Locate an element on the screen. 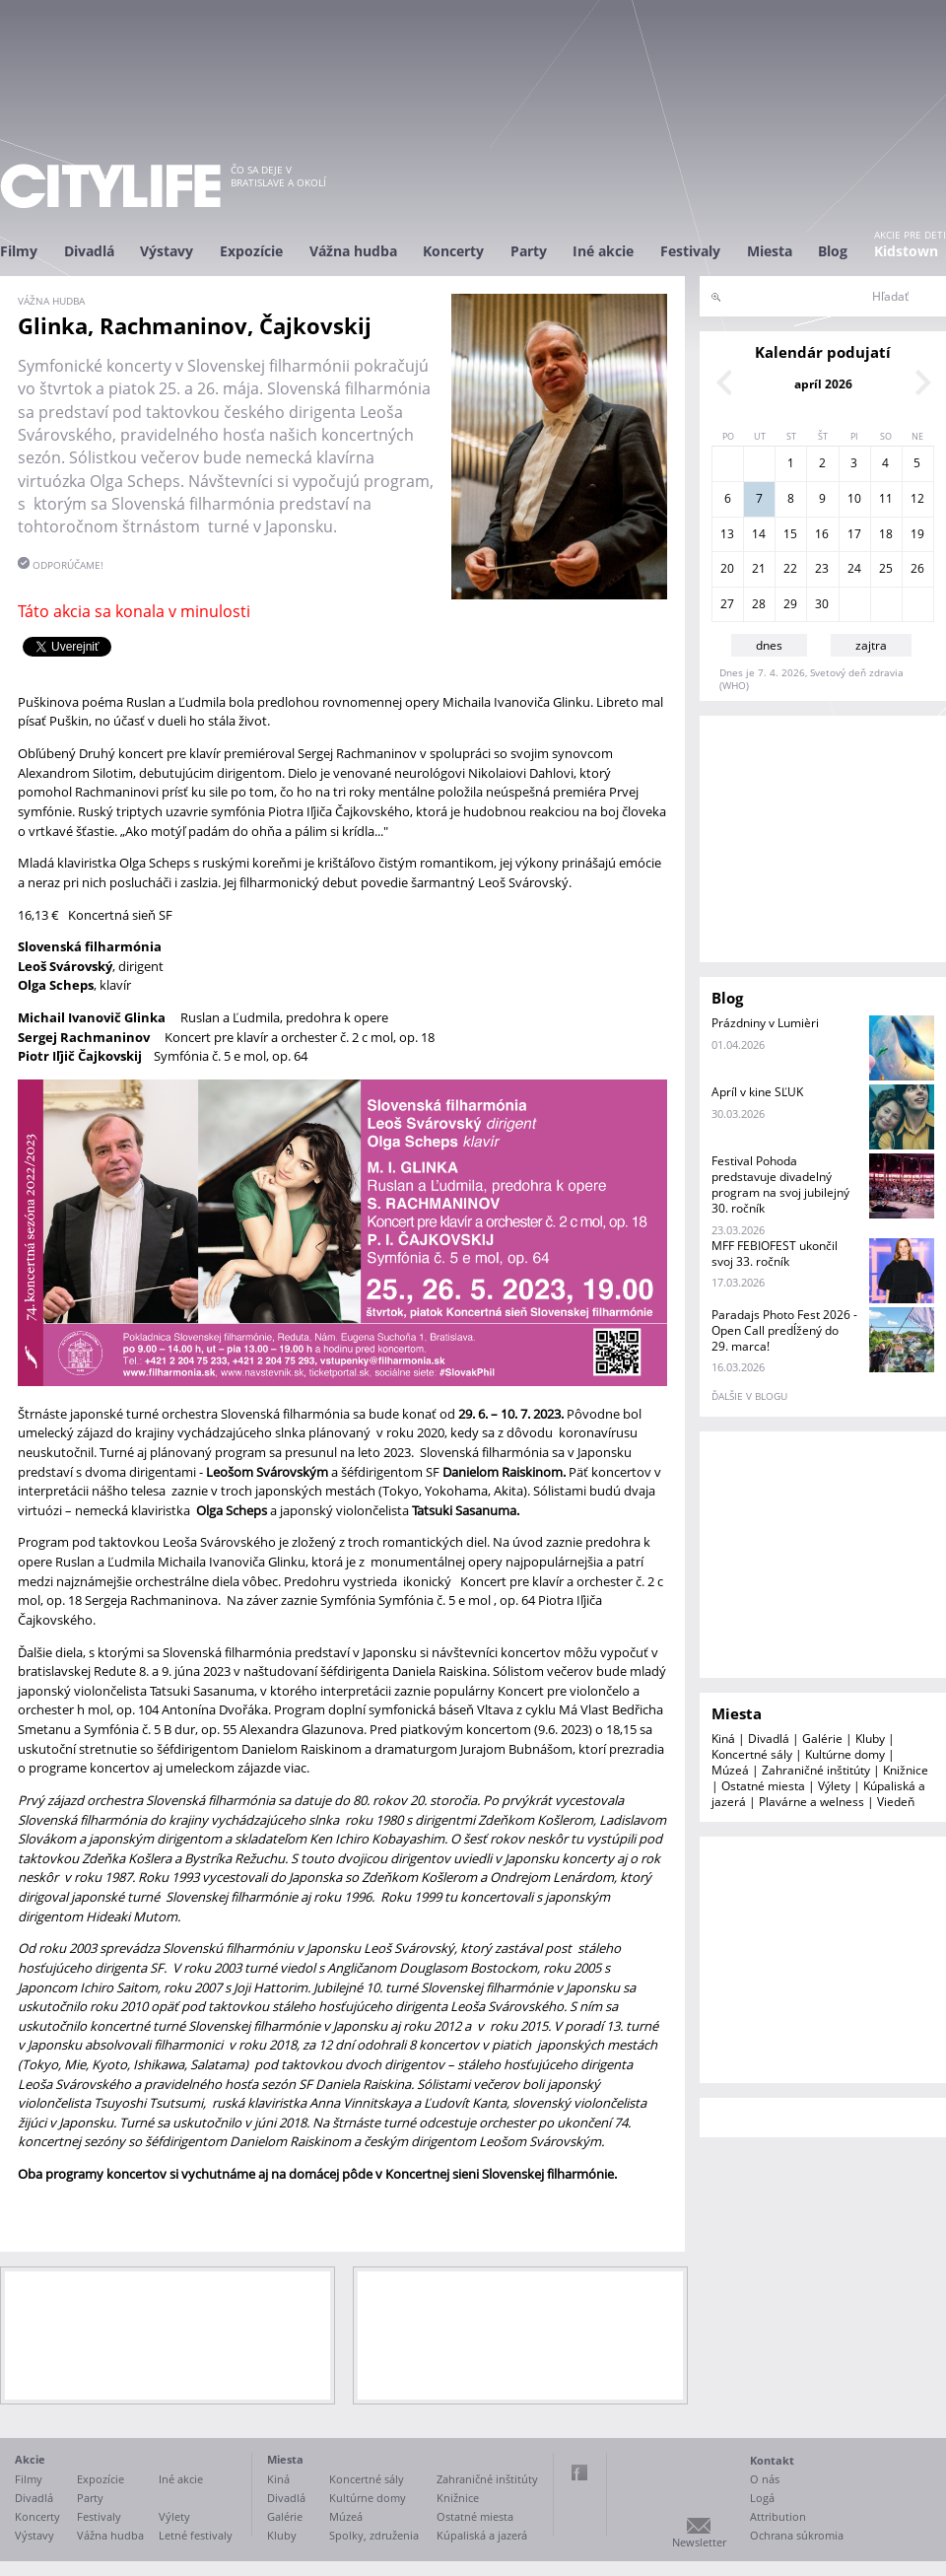 The width and height of the screenshot is (946, 2576). 20 is located at coordinates (727, 568).